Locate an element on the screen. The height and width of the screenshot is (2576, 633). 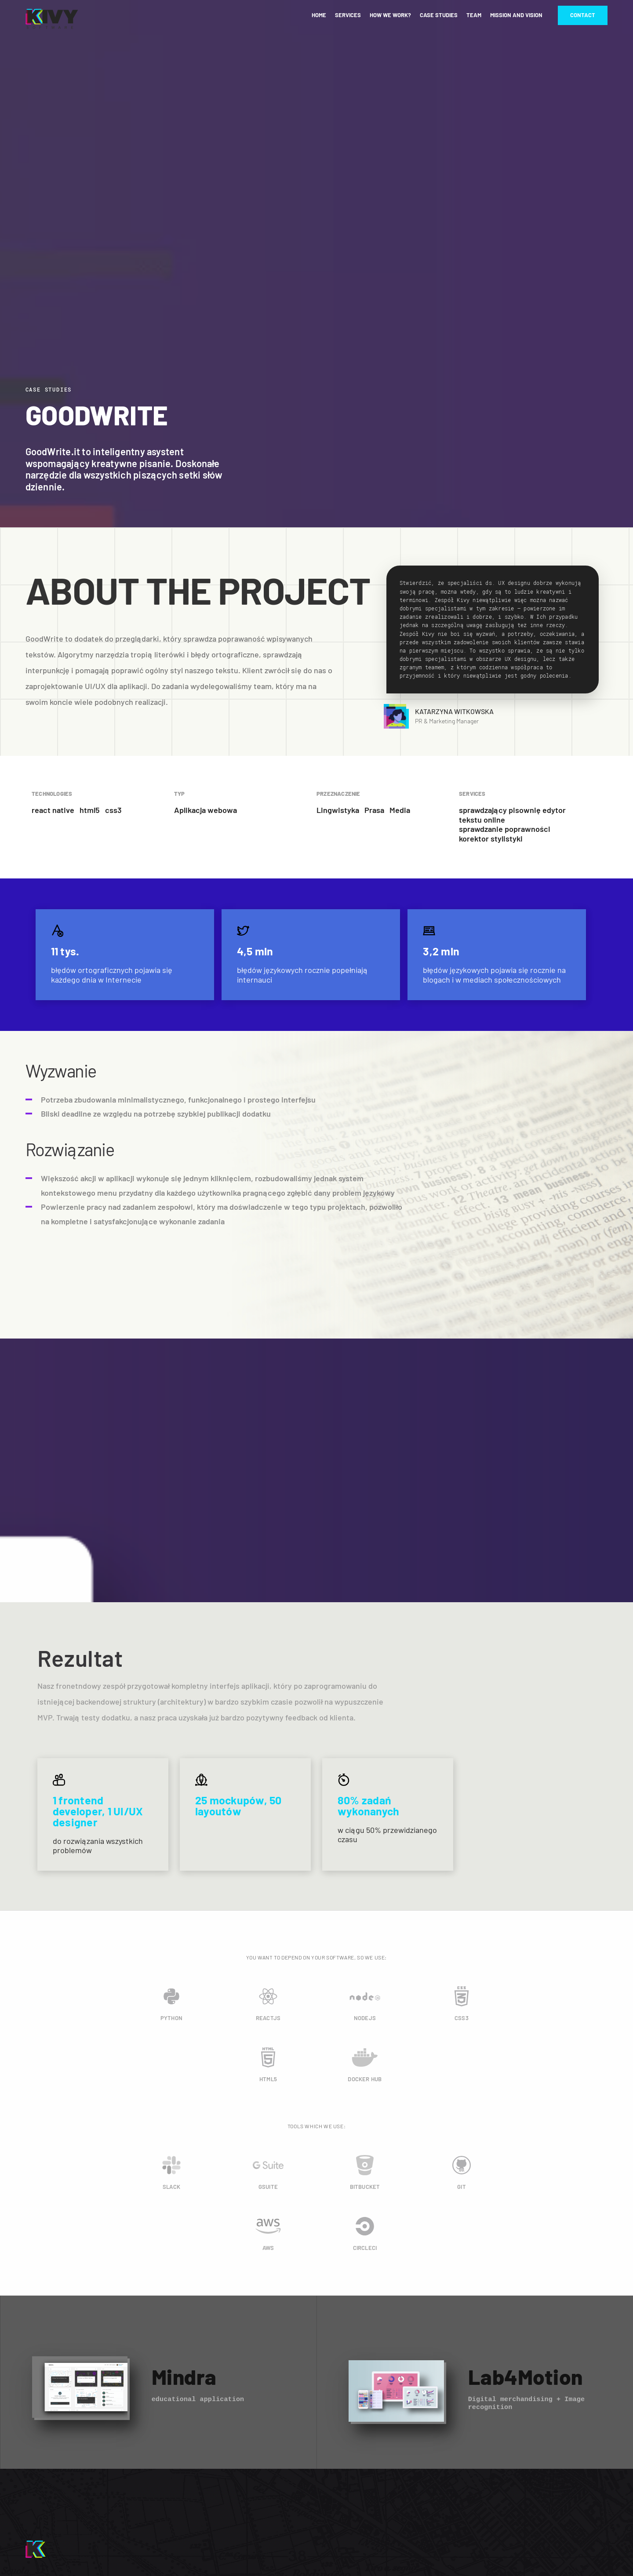
Case studies is located at coordinates (439, 14).